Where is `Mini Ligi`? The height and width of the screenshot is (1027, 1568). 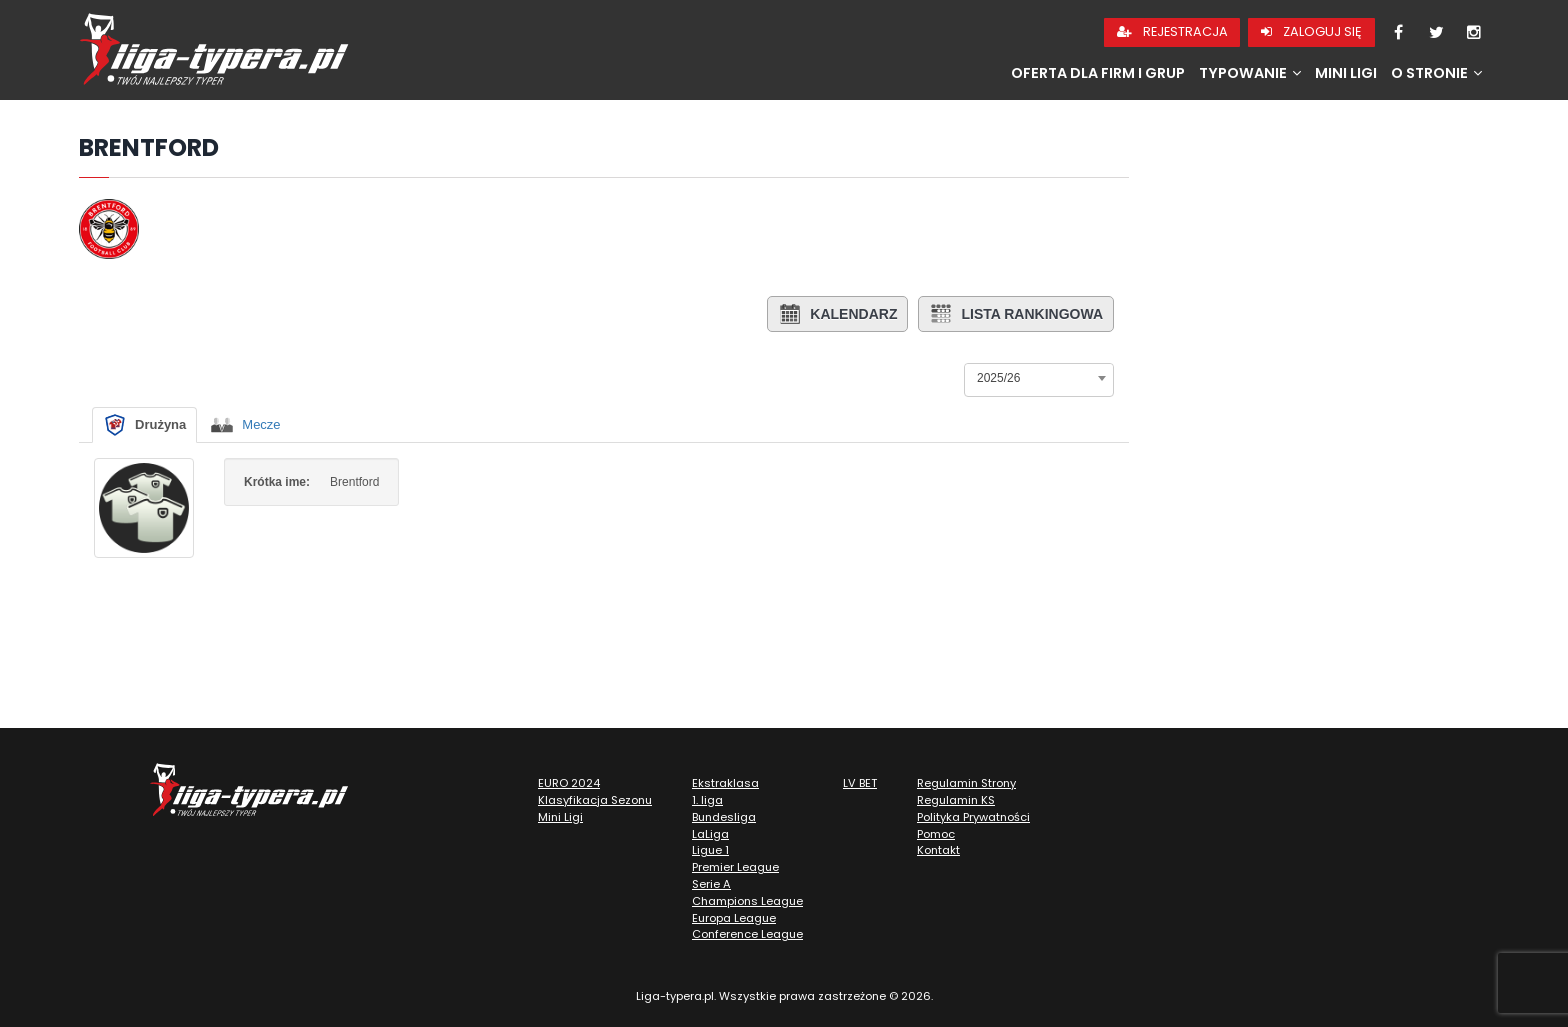
Mini Ligi is located at coordinates (1346, 73).